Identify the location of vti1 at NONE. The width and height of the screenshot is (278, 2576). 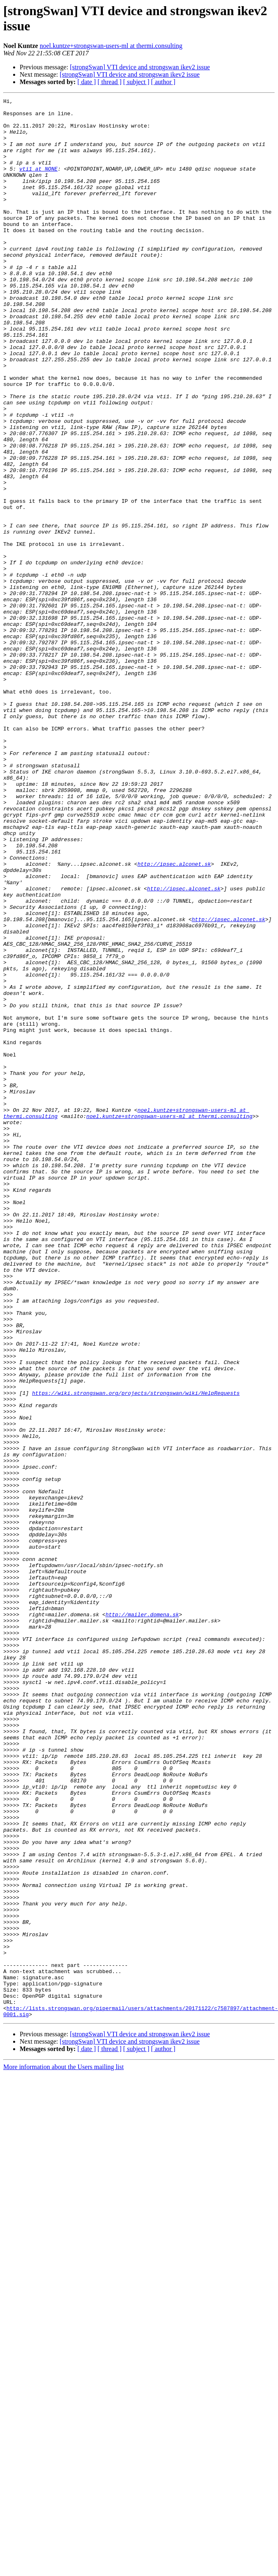
(38, 183).